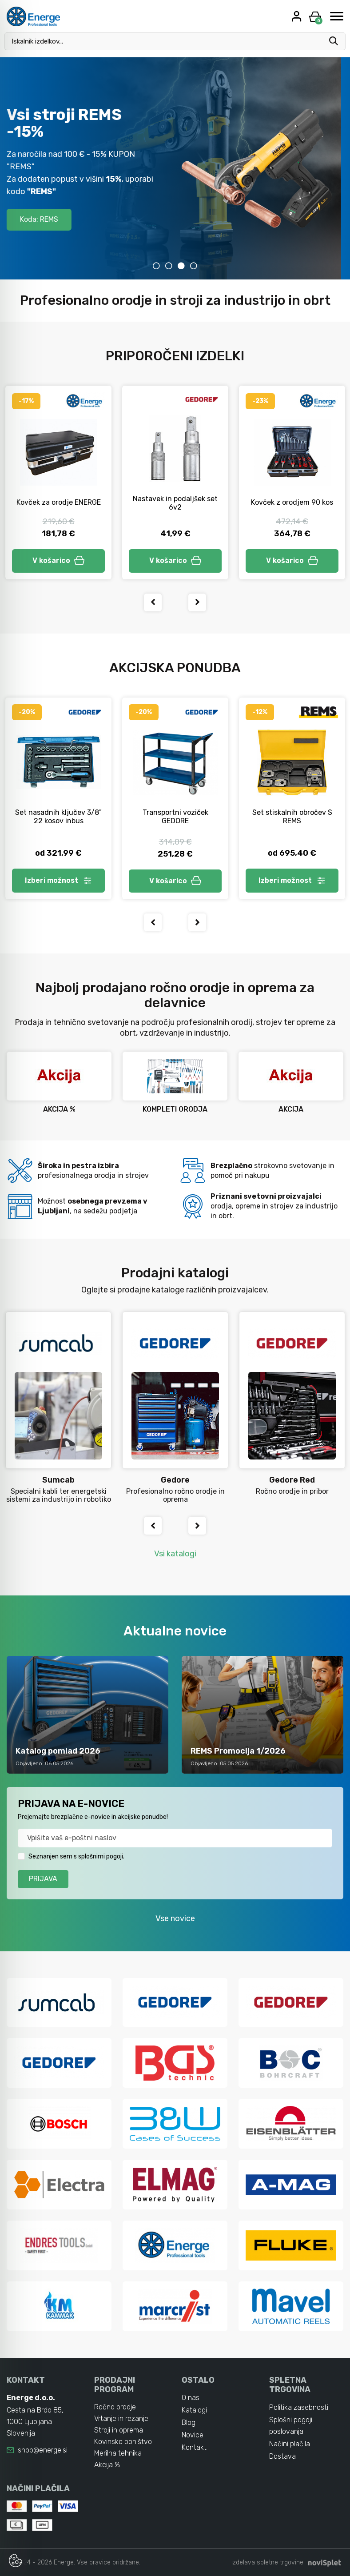 The height and width of the screenshot is (2576, 350). I want to click on 3 [tab], so click(181, 265).